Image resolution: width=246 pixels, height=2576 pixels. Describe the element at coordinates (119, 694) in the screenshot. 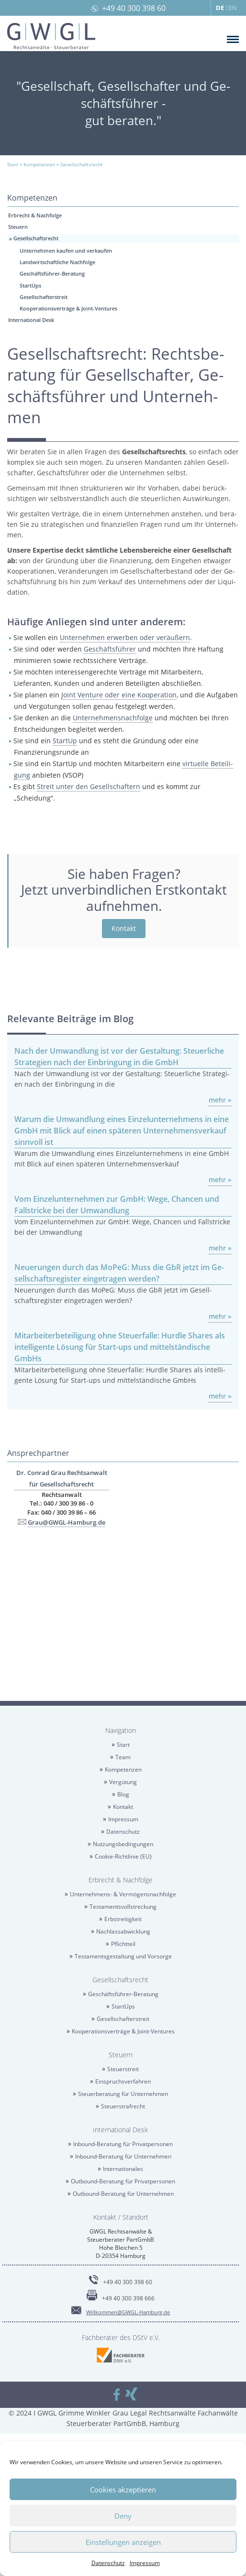

I see `Joint Ven­ture oder eine Ko­ope­ra­ti­on` at that location.